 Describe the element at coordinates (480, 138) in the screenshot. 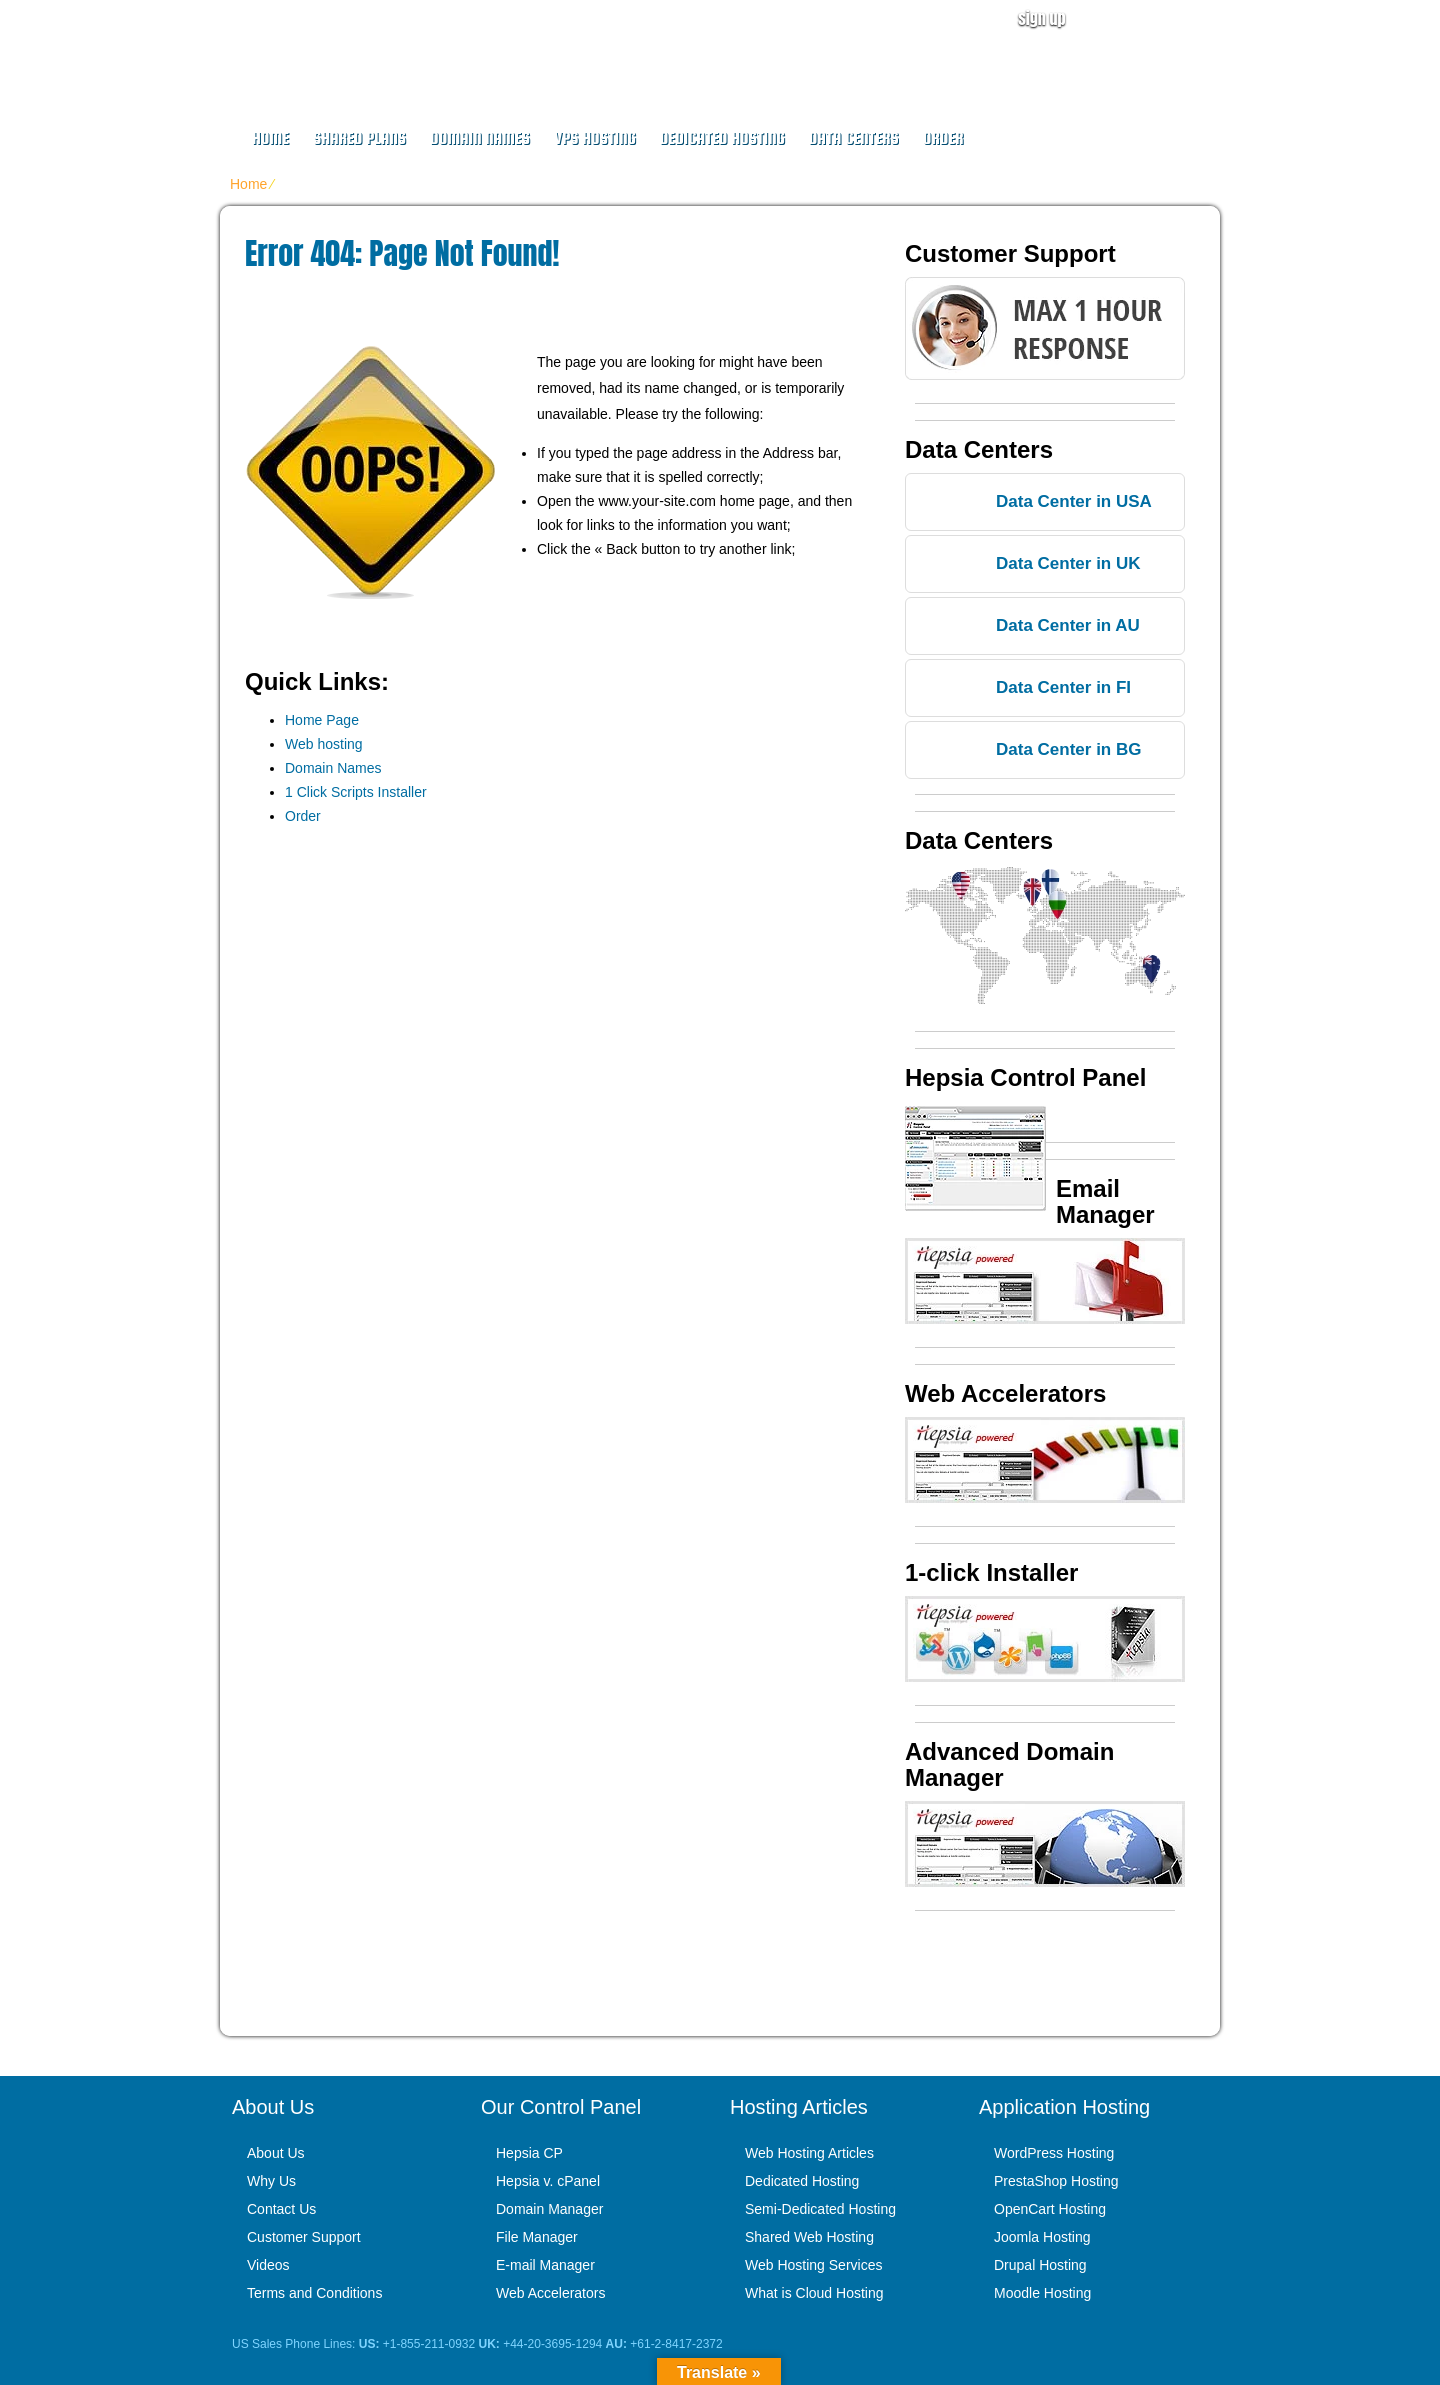

I see `Domain Names` at that location.